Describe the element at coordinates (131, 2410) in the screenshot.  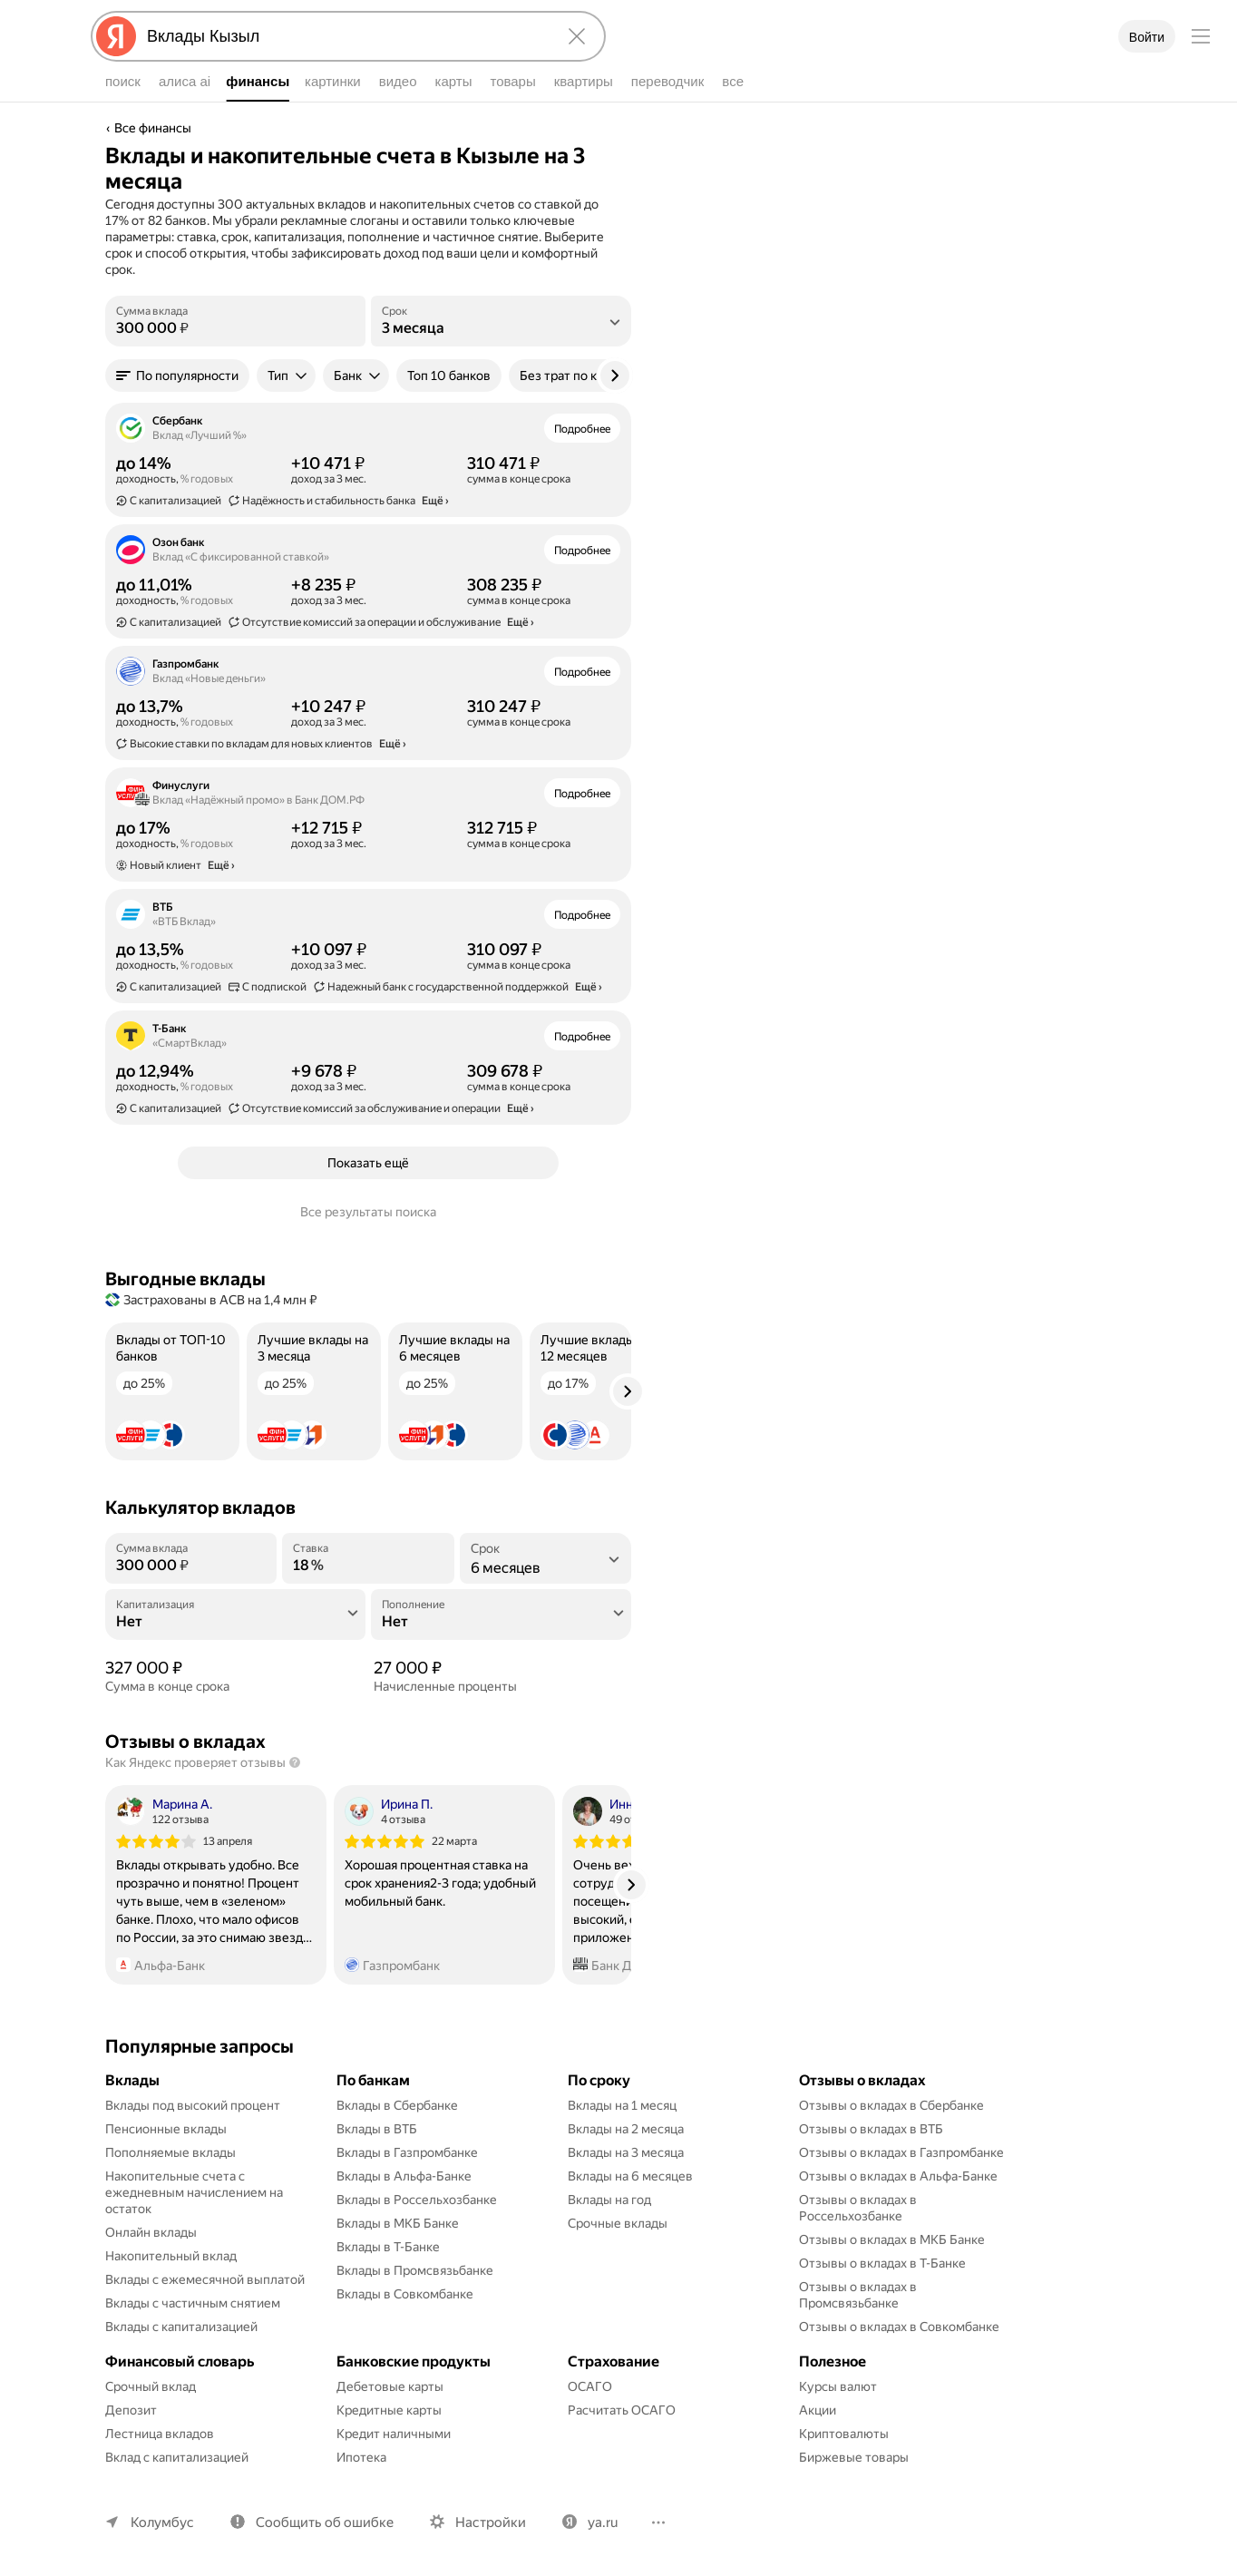
I see `Депозит` at that location.